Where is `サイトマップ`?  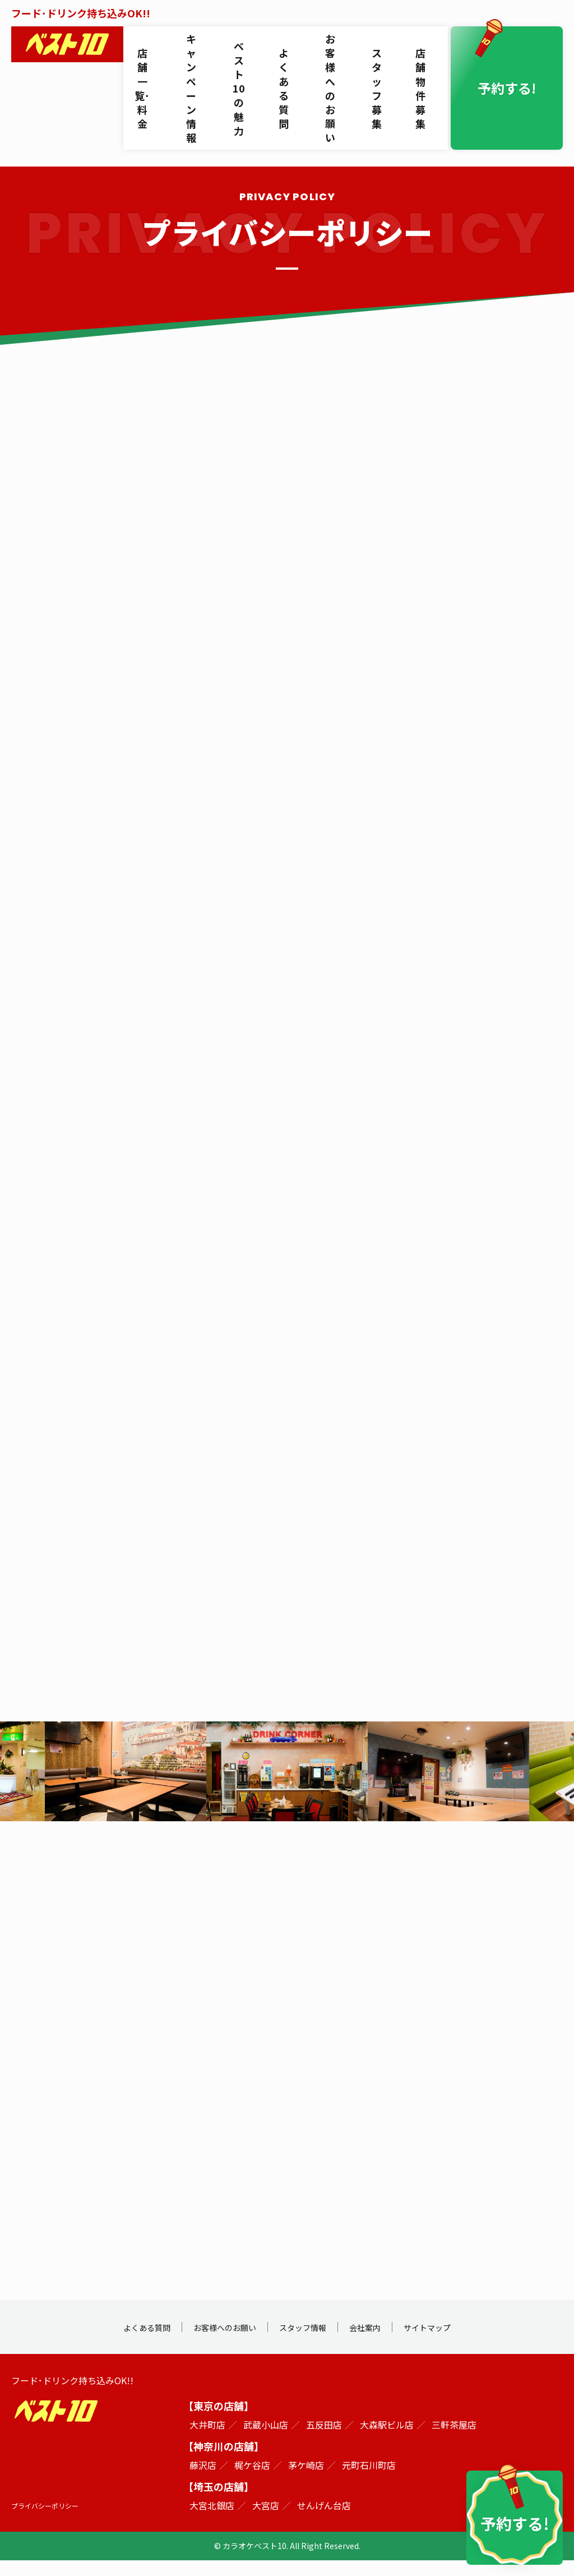 サイトマップ is located at coordinates (454, 2342).